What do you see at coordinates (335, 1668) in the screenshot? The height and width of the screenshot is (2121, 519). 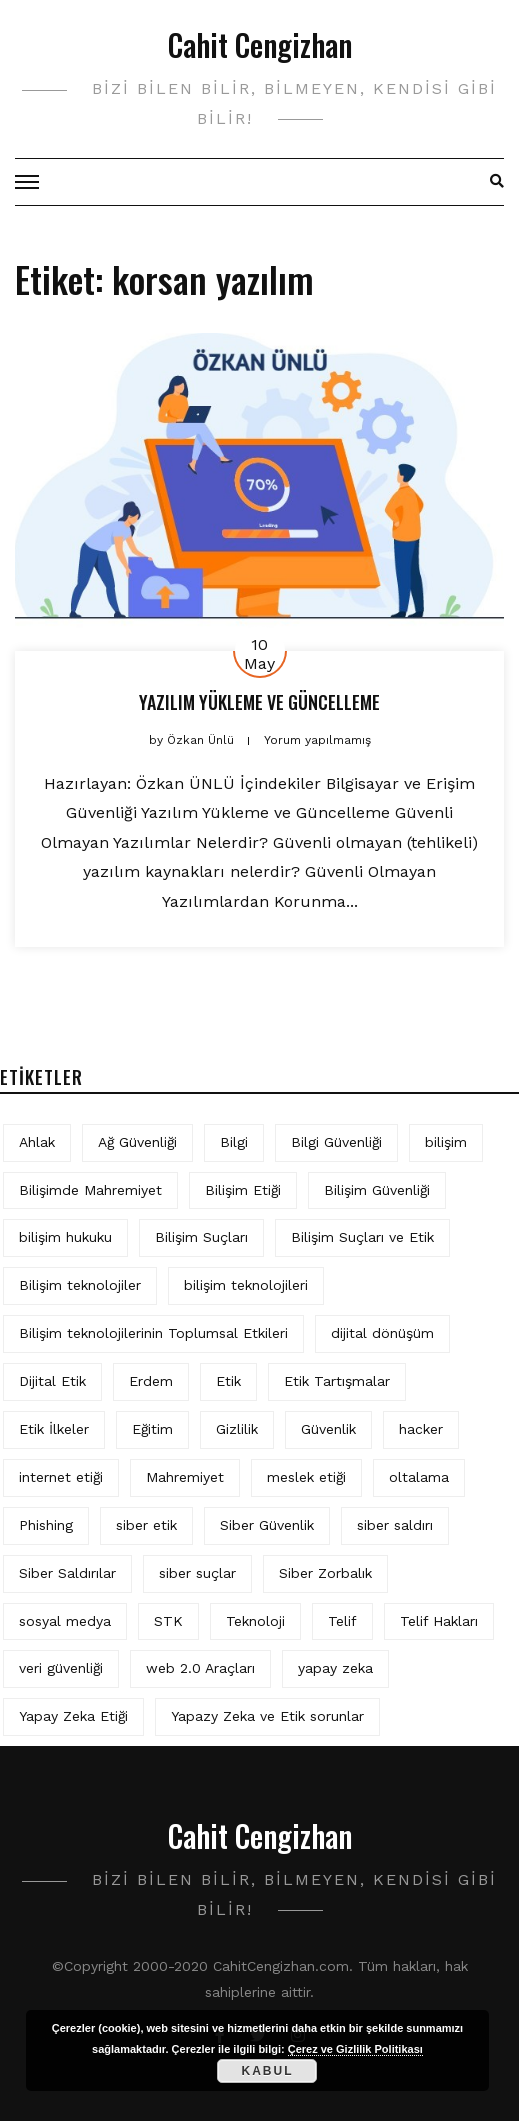 I see `yapay zeka [yapay zeka (10 öge)]` at bounding box center [335, 1668].